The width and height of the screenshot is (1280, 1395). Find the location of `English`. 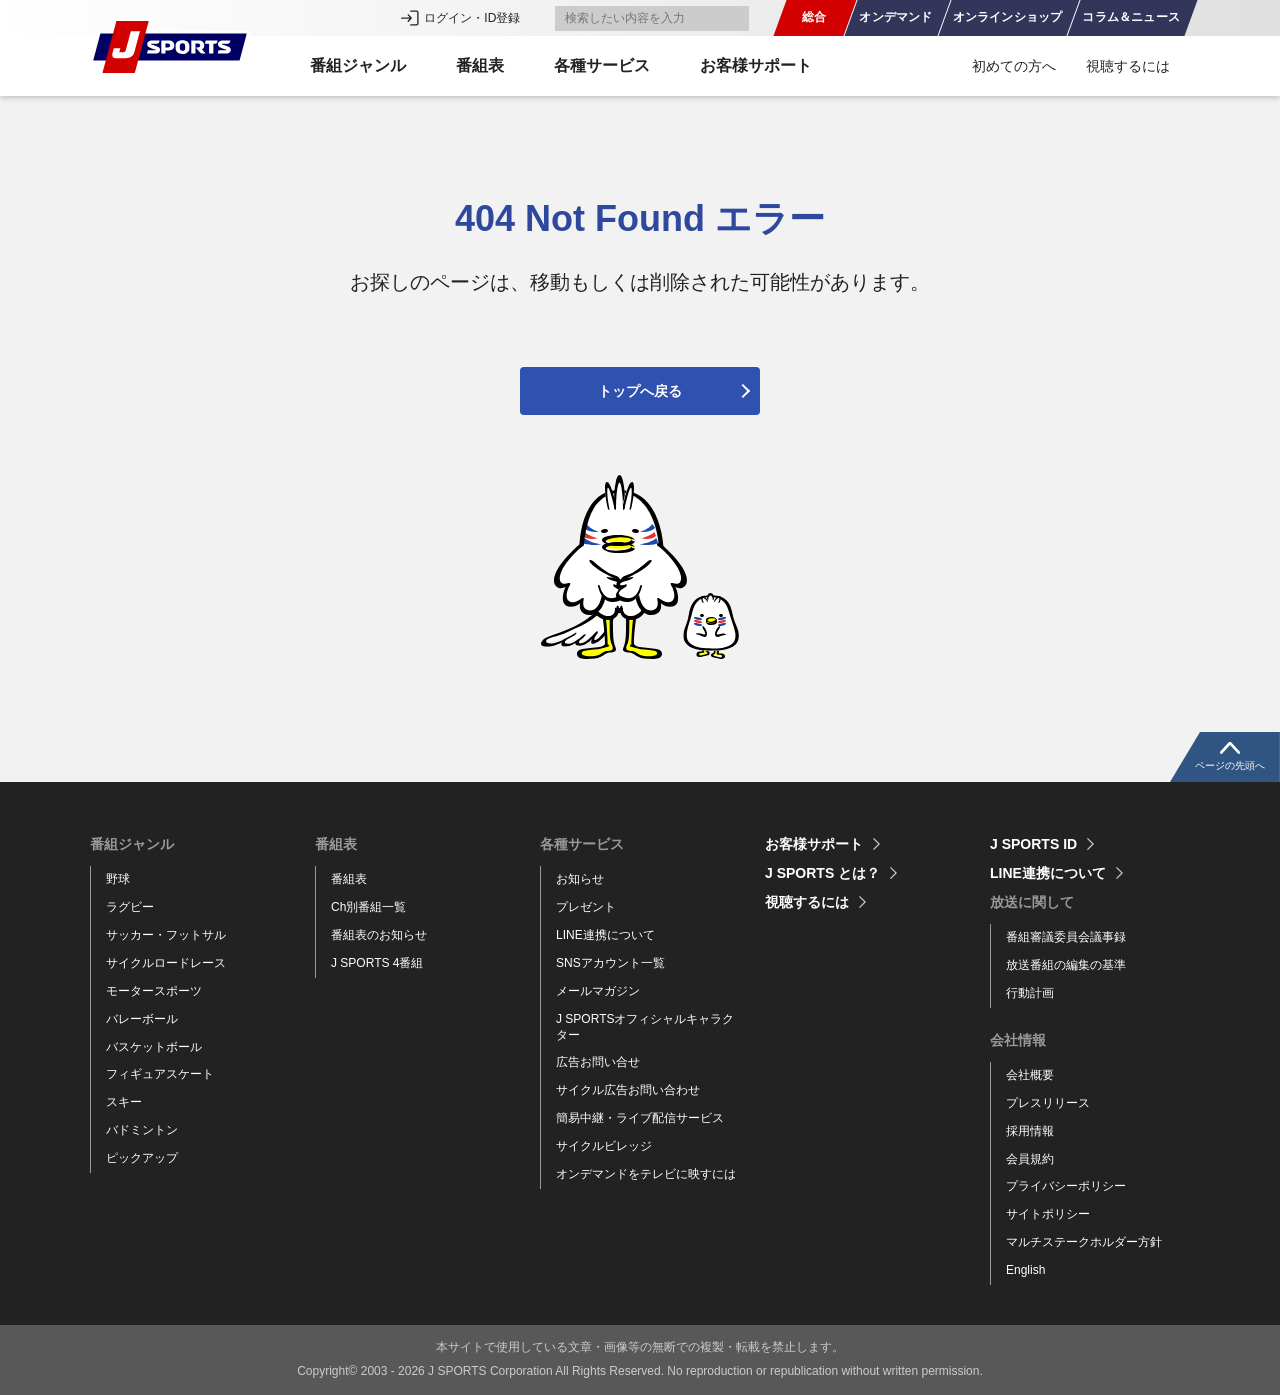

English is located at coordinates (1025, 1270).